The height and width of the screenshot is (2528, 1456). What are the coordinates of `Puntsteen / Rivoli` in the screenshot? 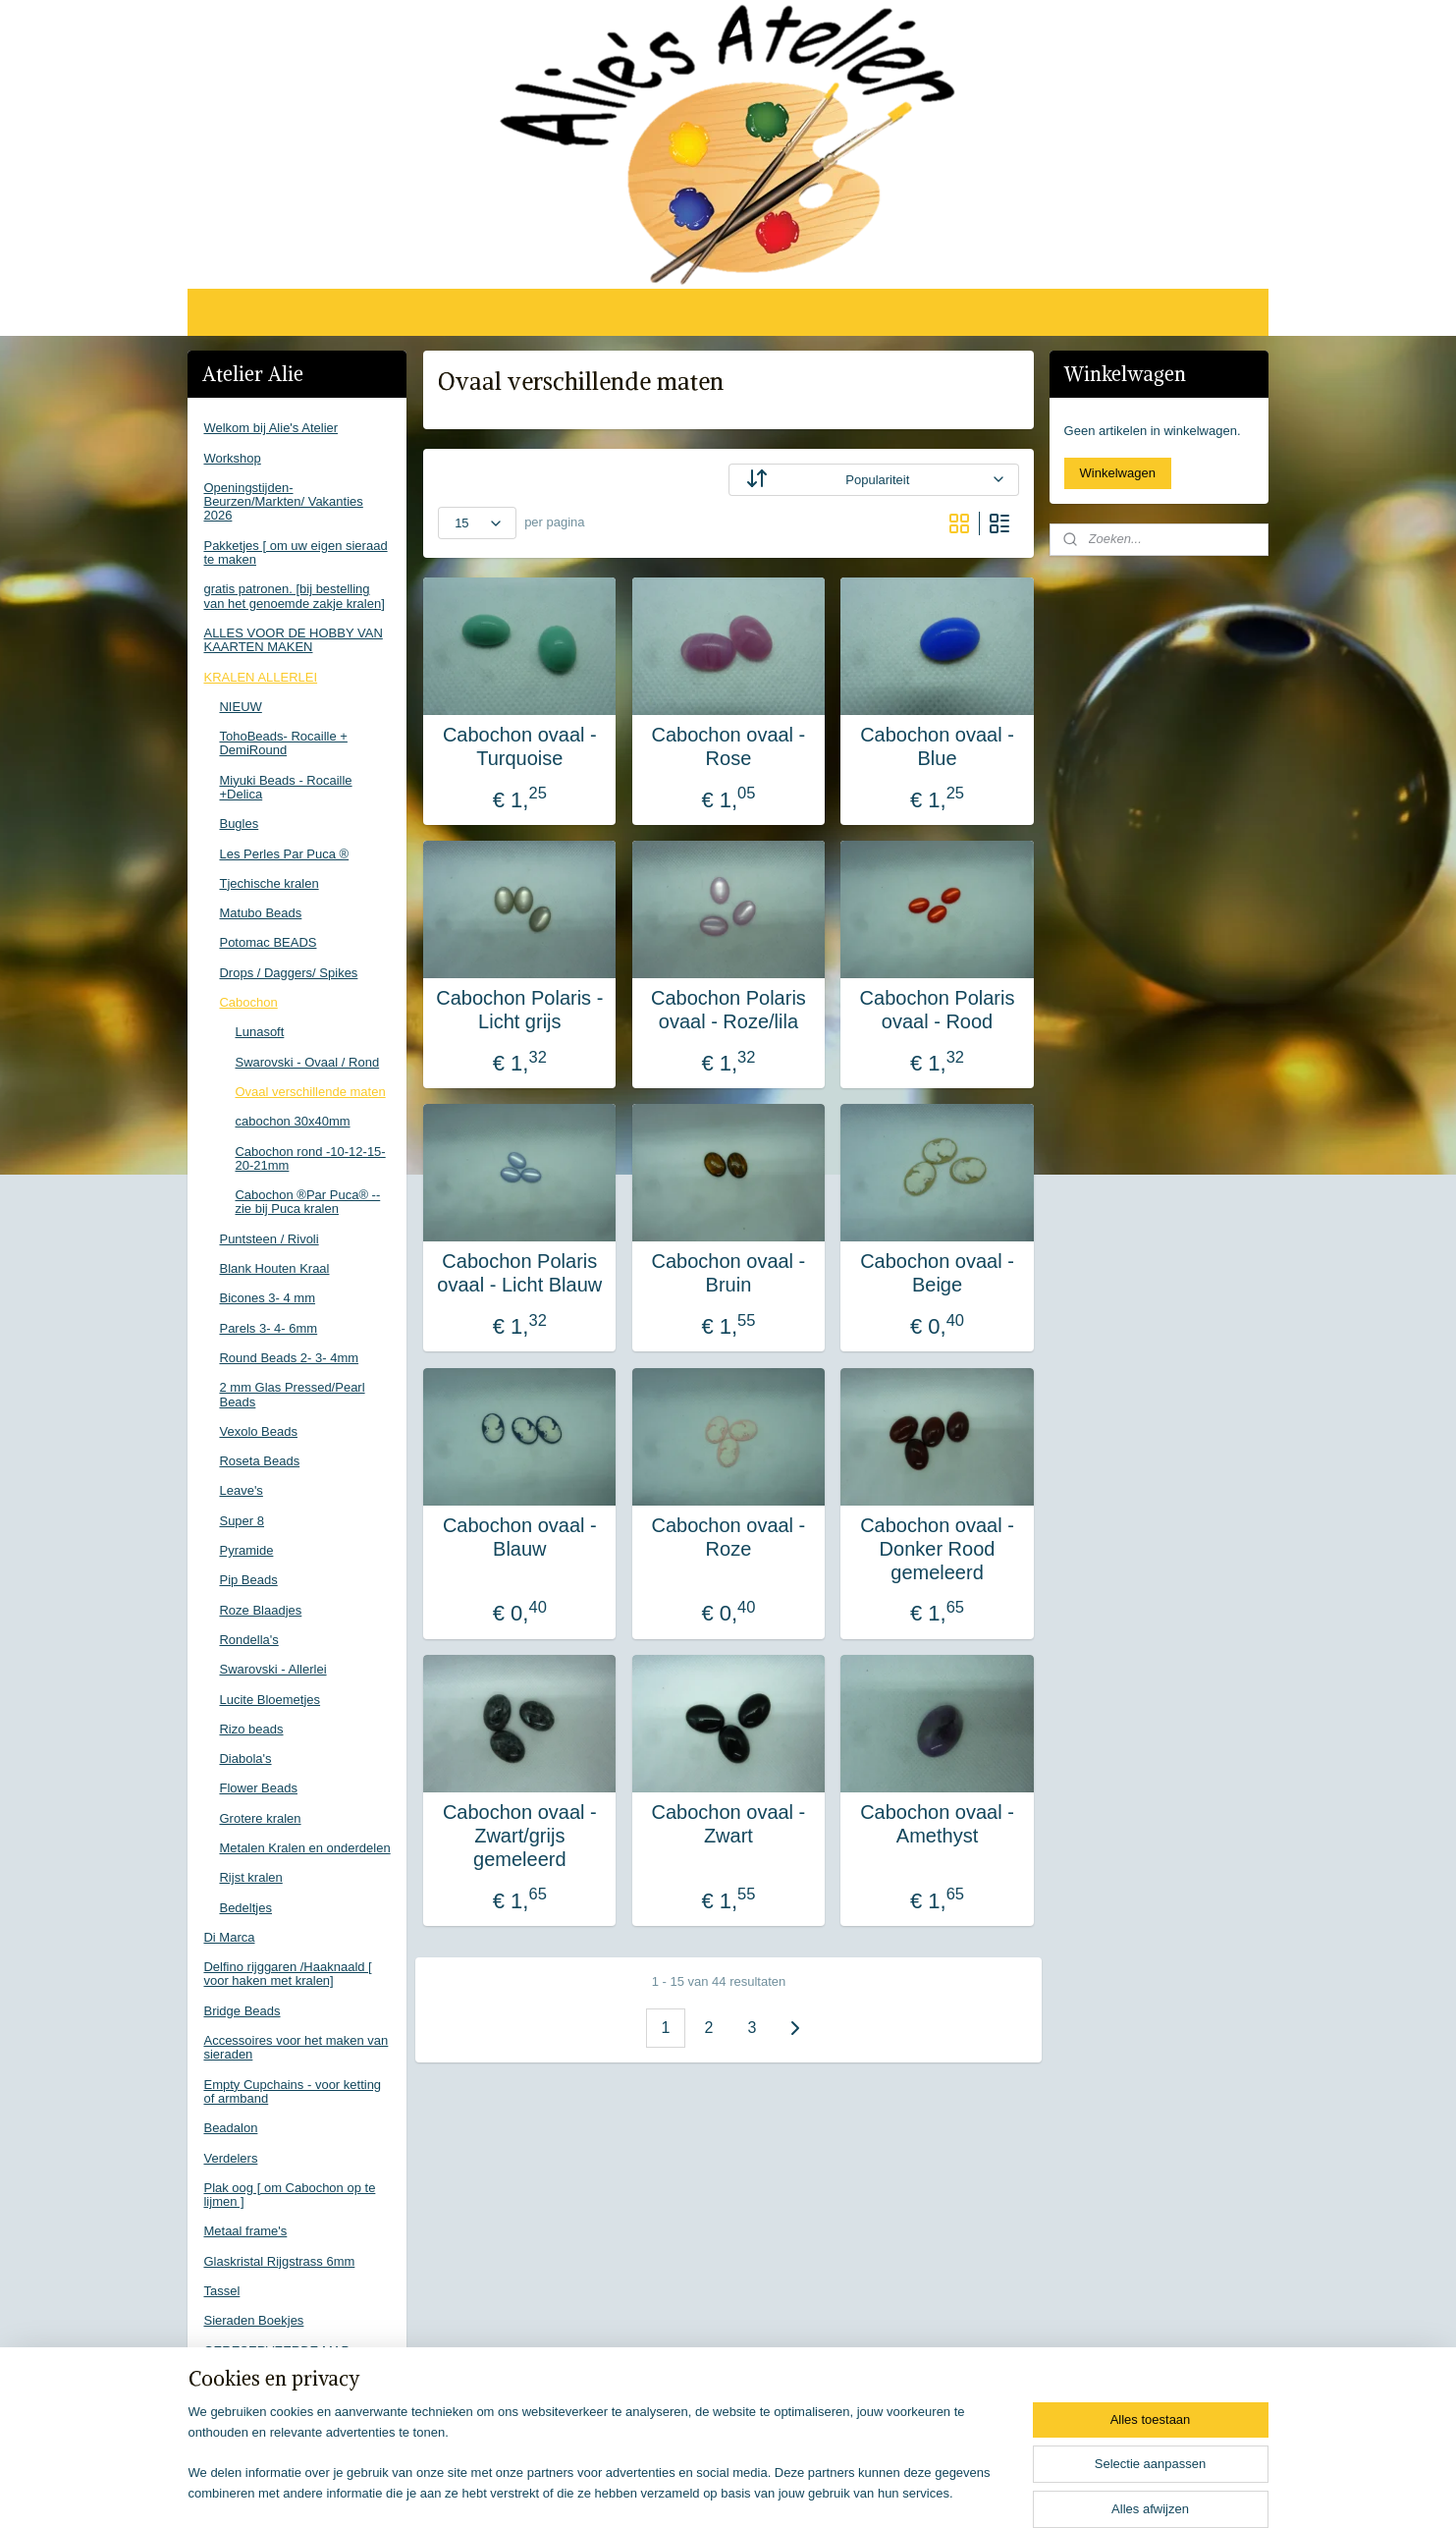 It's located at (268, 1239).